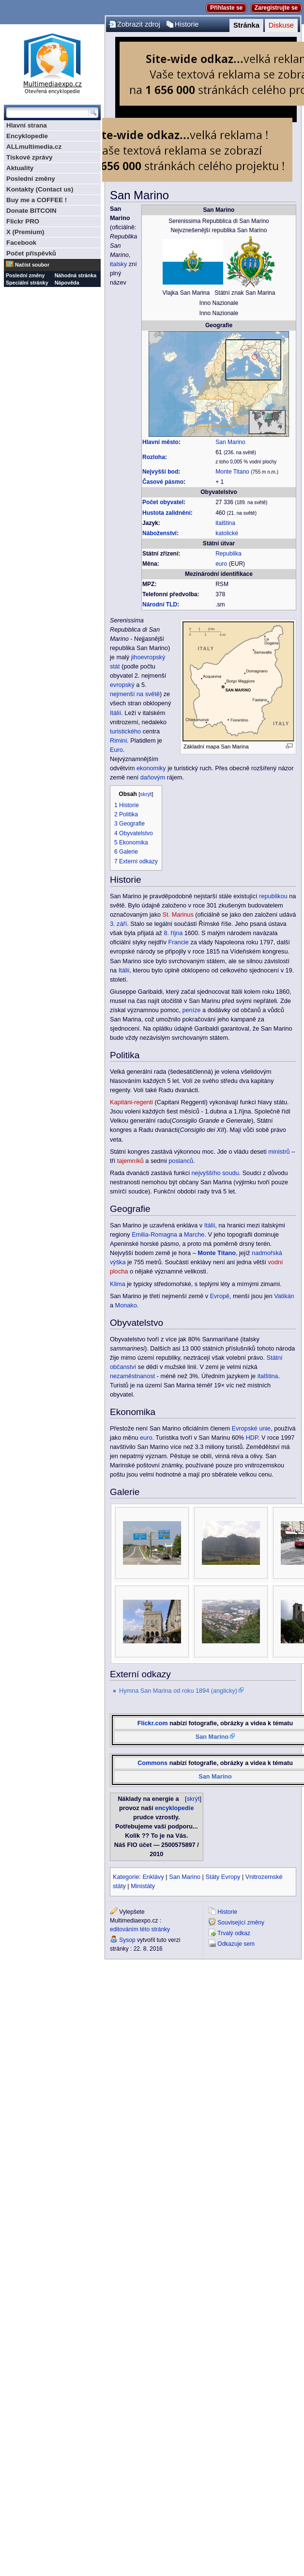  I want to click on Načíst soubor, so click(32, 265).